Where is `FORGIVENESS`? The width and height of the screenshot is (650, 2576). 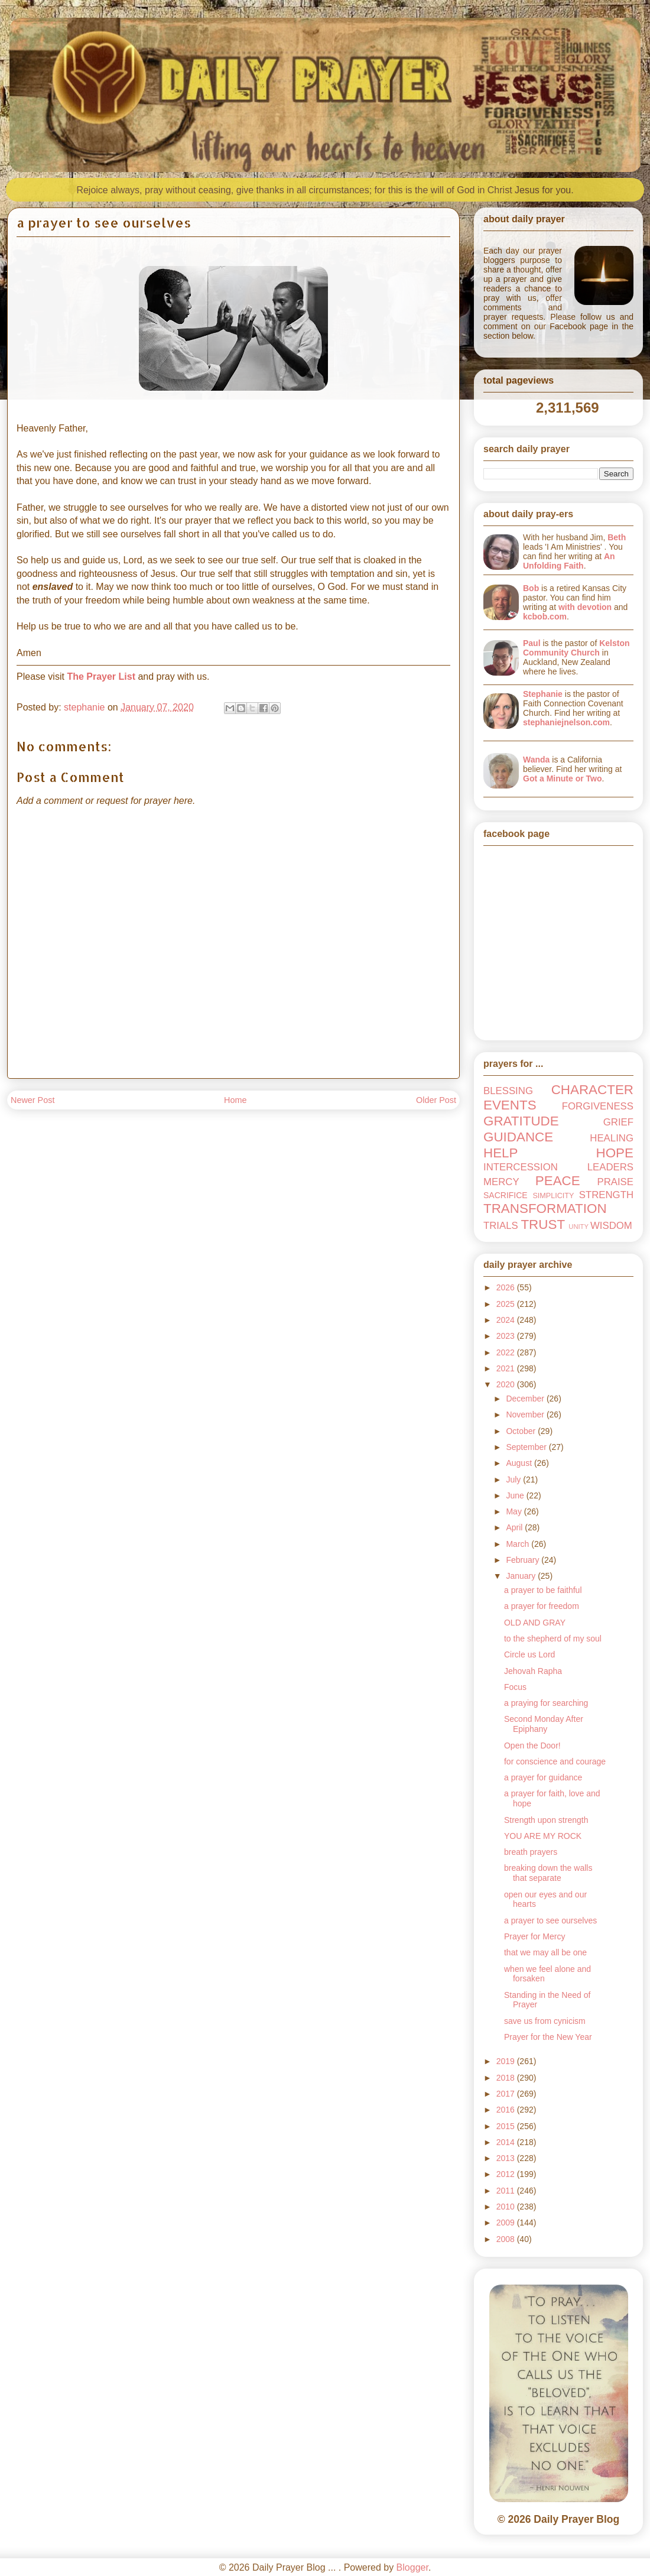 FORGIVENESS is located at coordinates (597, 1106).